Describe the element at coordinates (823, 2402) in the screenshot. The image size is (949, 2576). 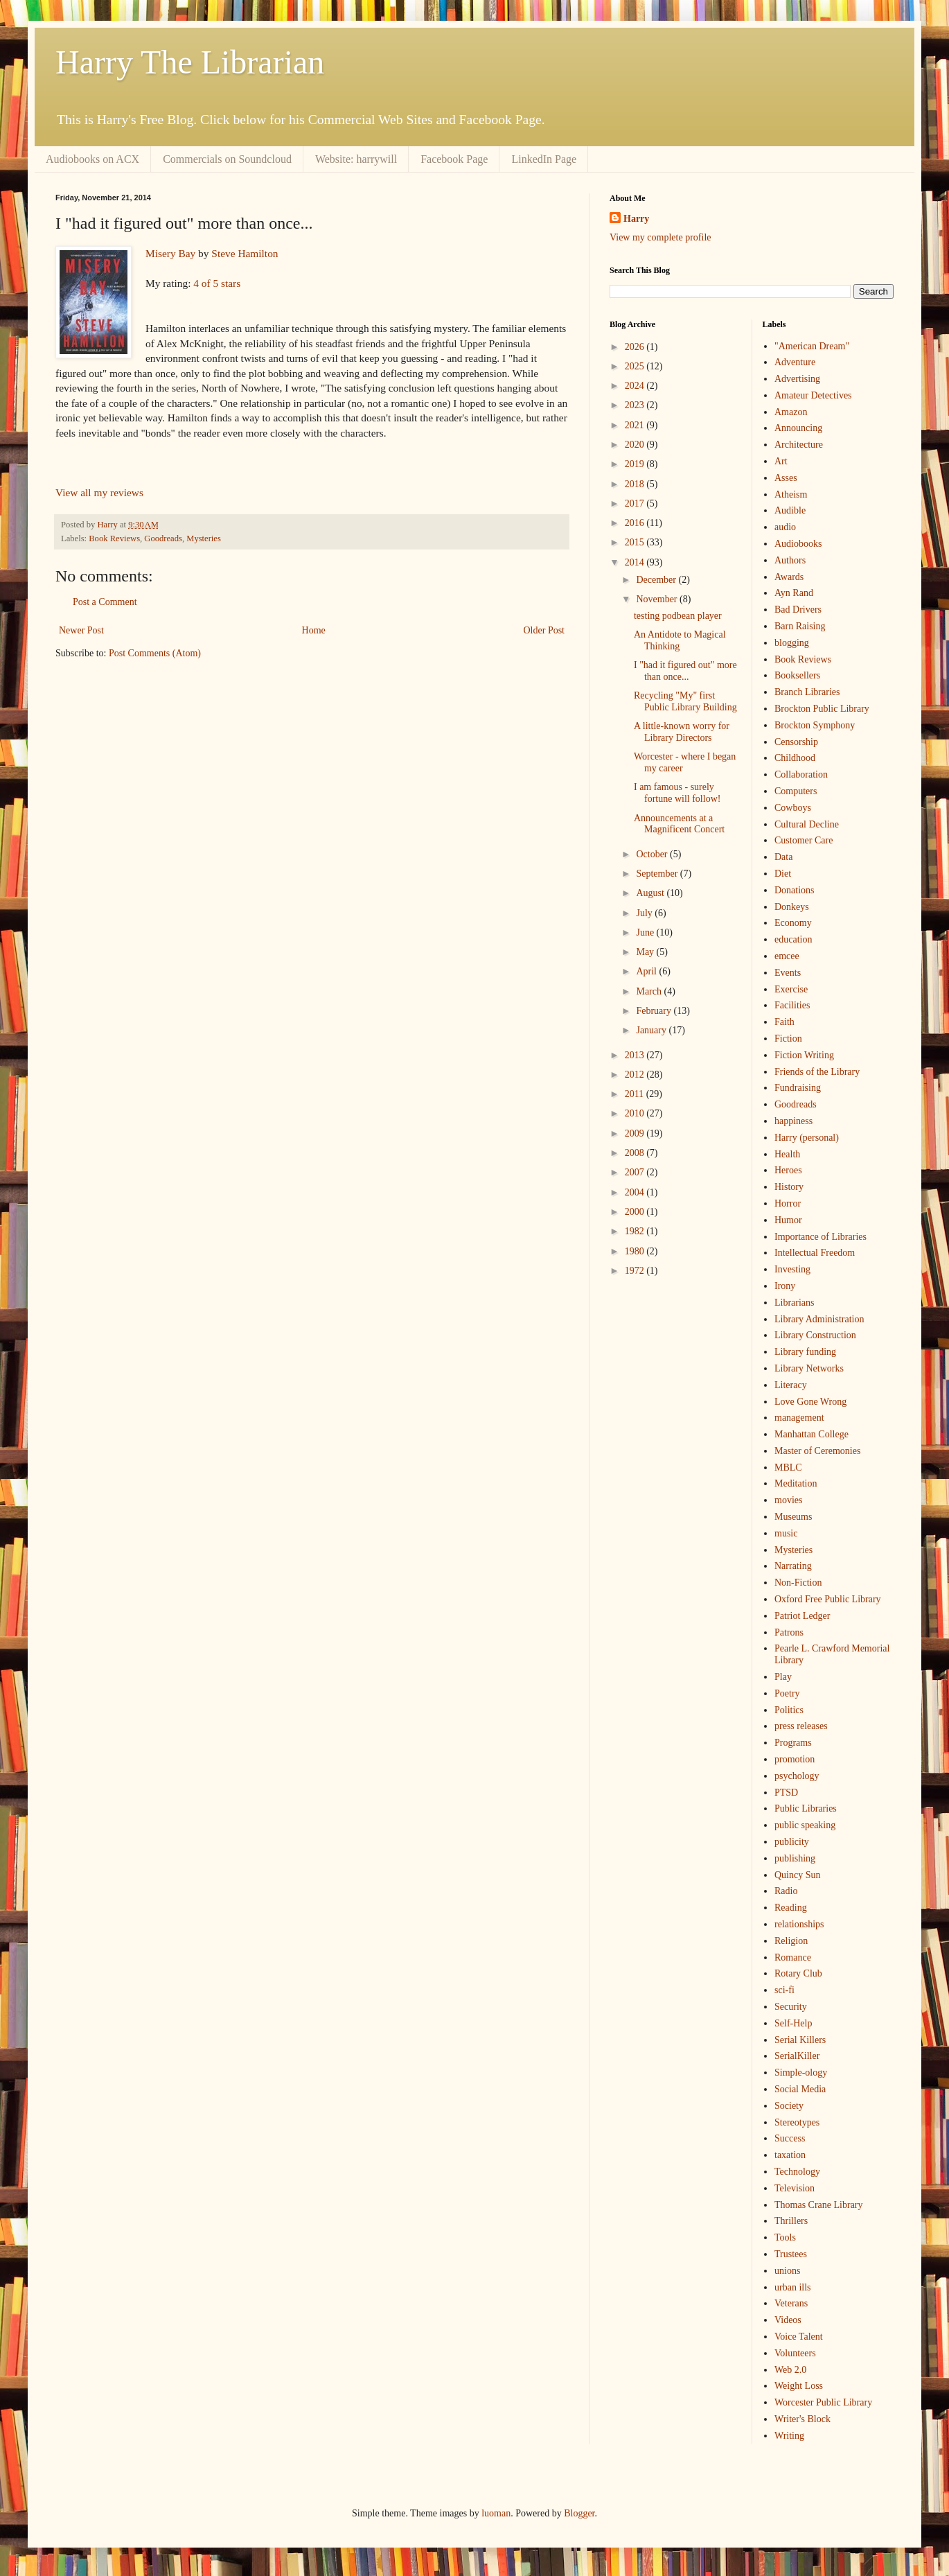
I see `Worcester Public Library` at that location.